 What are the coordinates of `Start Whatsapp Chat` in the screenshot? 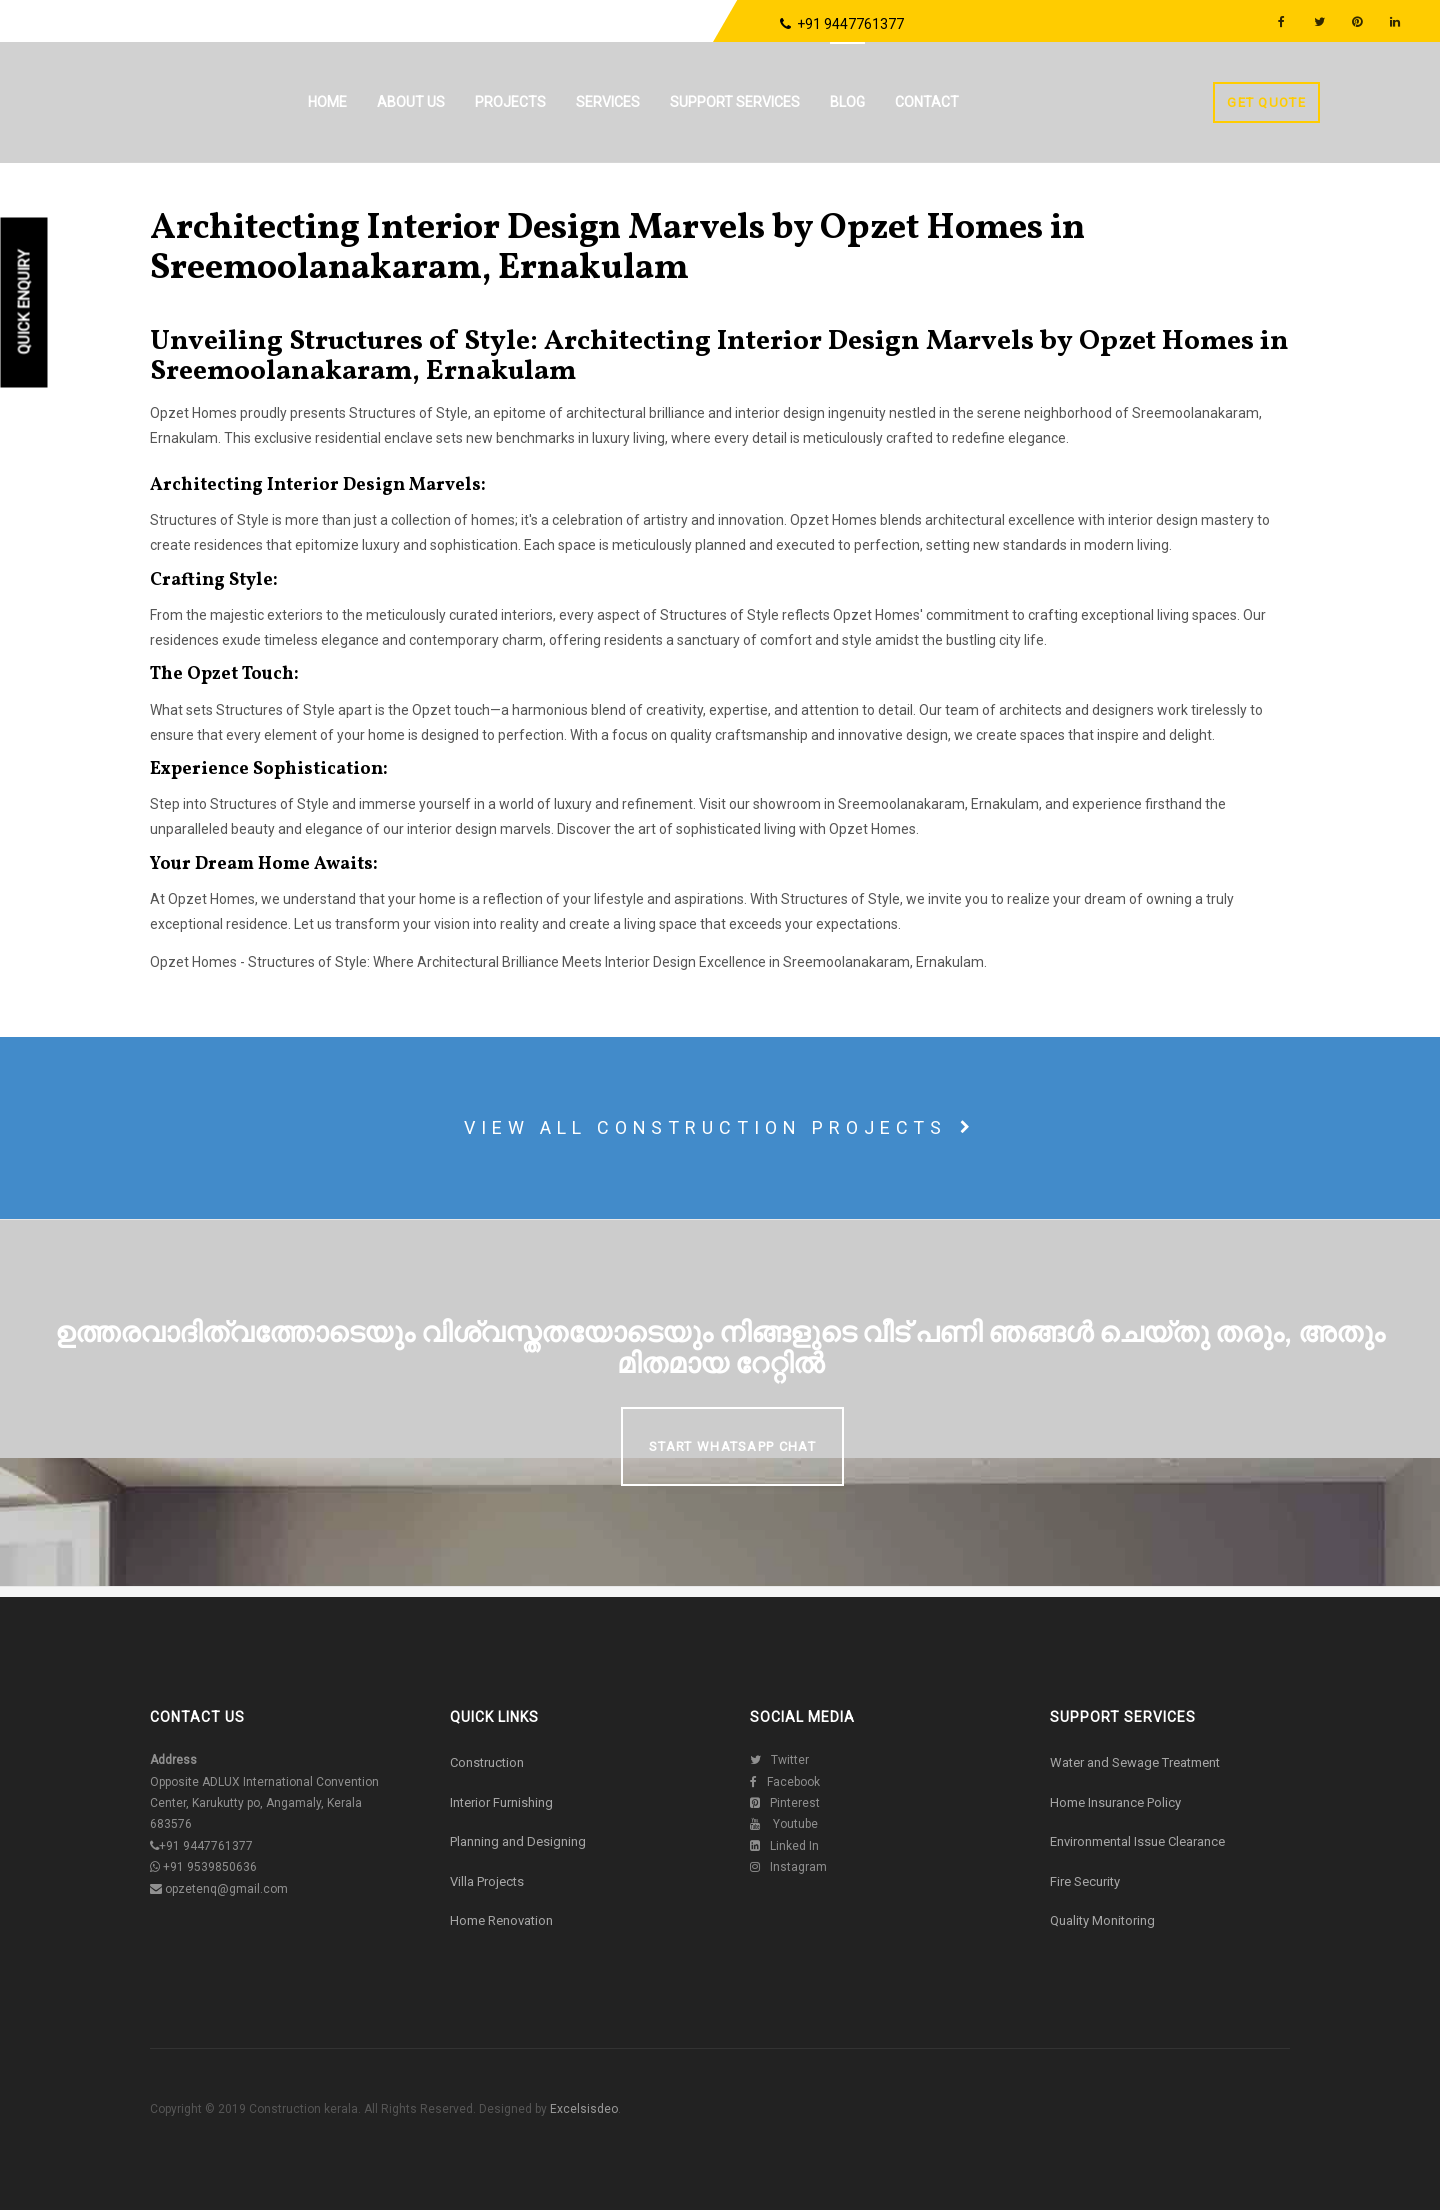 It's located at (732, 1446).